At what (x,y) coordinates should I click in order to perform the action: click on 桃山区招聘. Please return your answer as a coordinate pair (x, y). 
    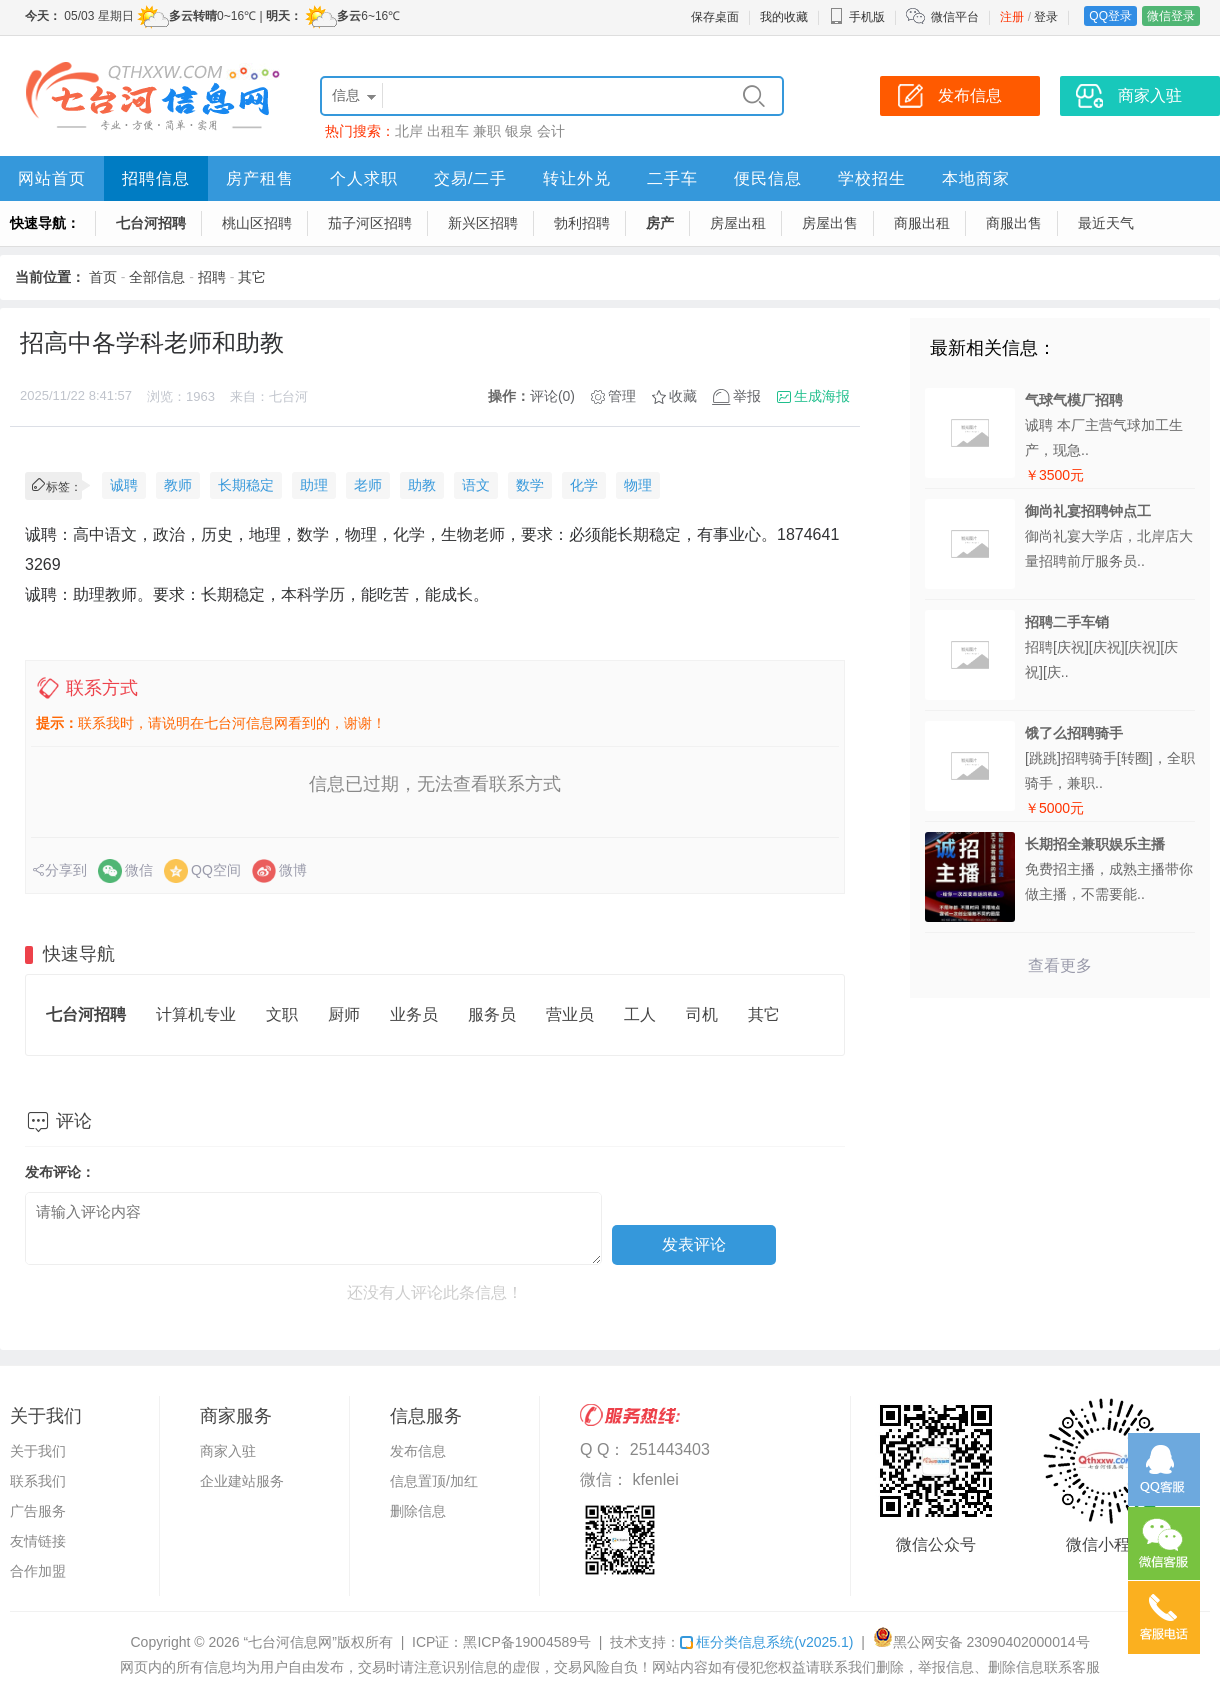
    Looking at the image, I should click on (257, 223).